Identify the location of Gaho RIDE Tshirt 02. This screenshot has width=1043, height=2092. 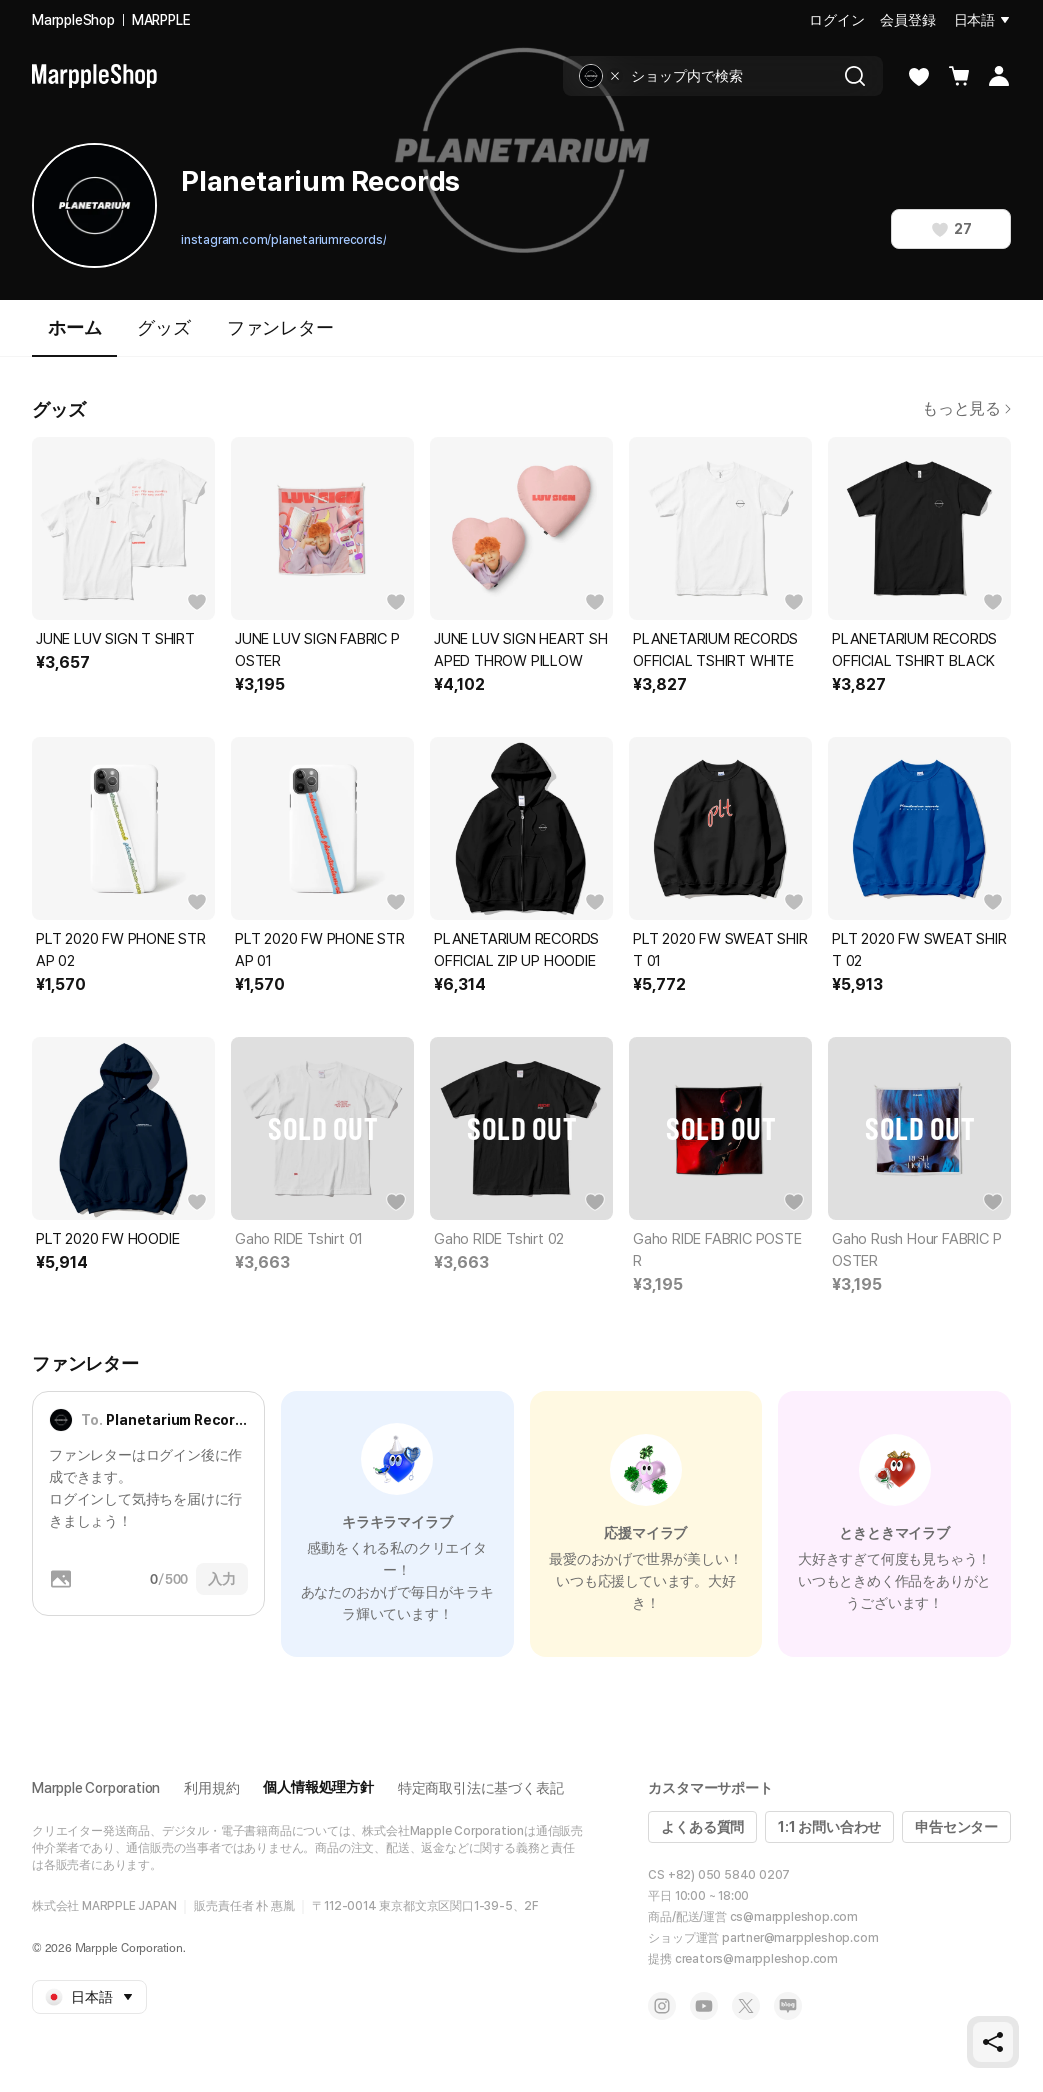
(499, 1239).